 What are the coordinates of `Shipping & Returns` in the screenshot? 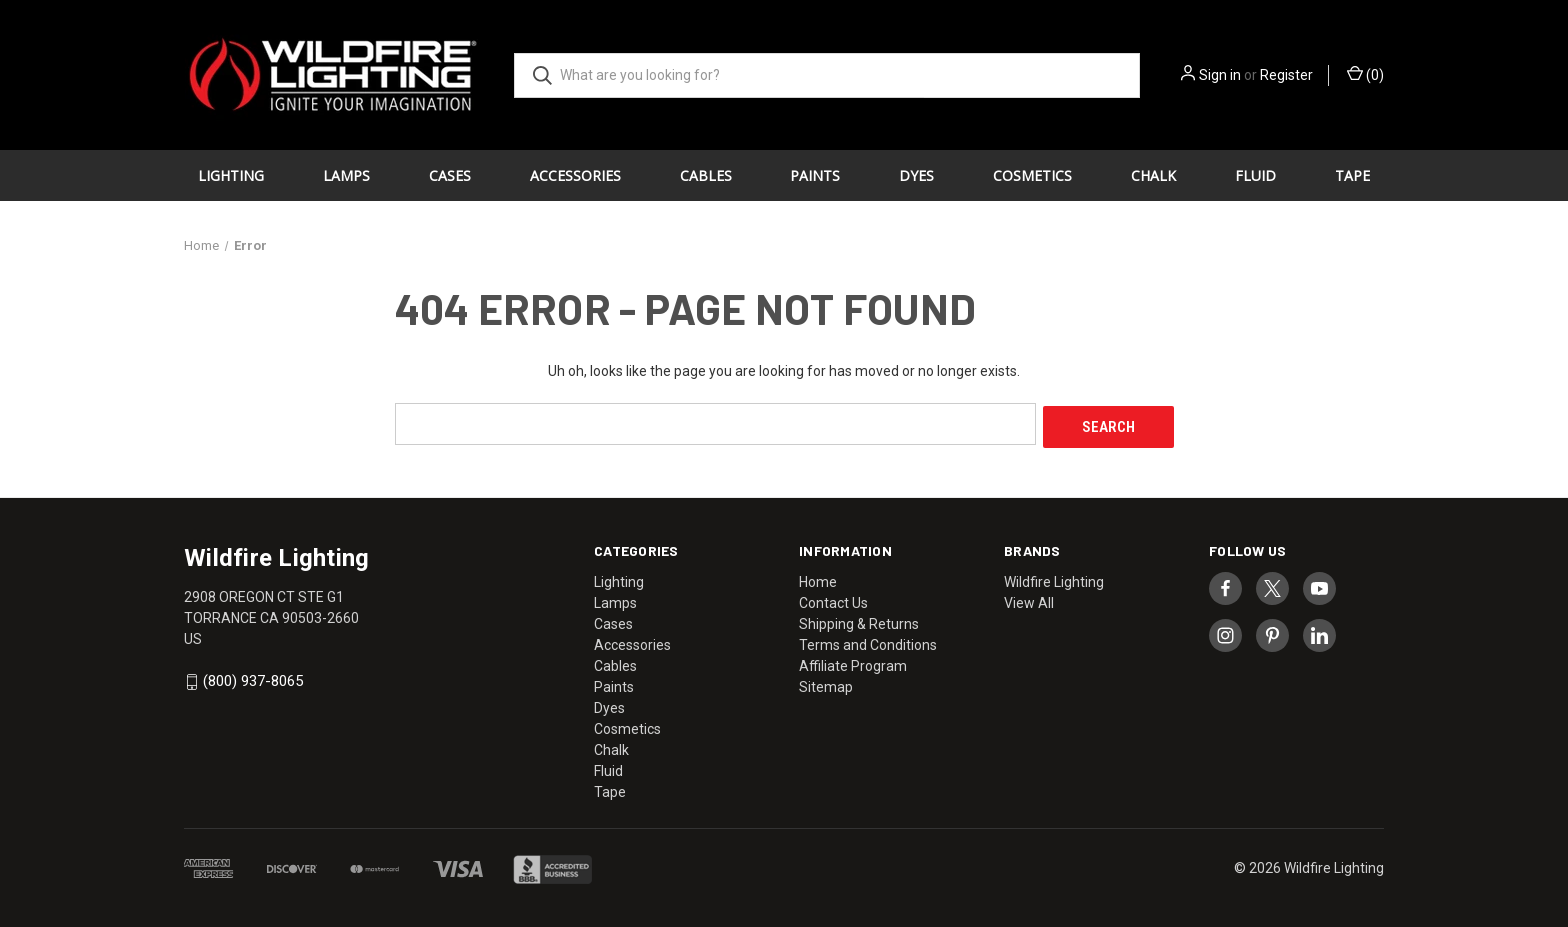 It's located at (859, 620).